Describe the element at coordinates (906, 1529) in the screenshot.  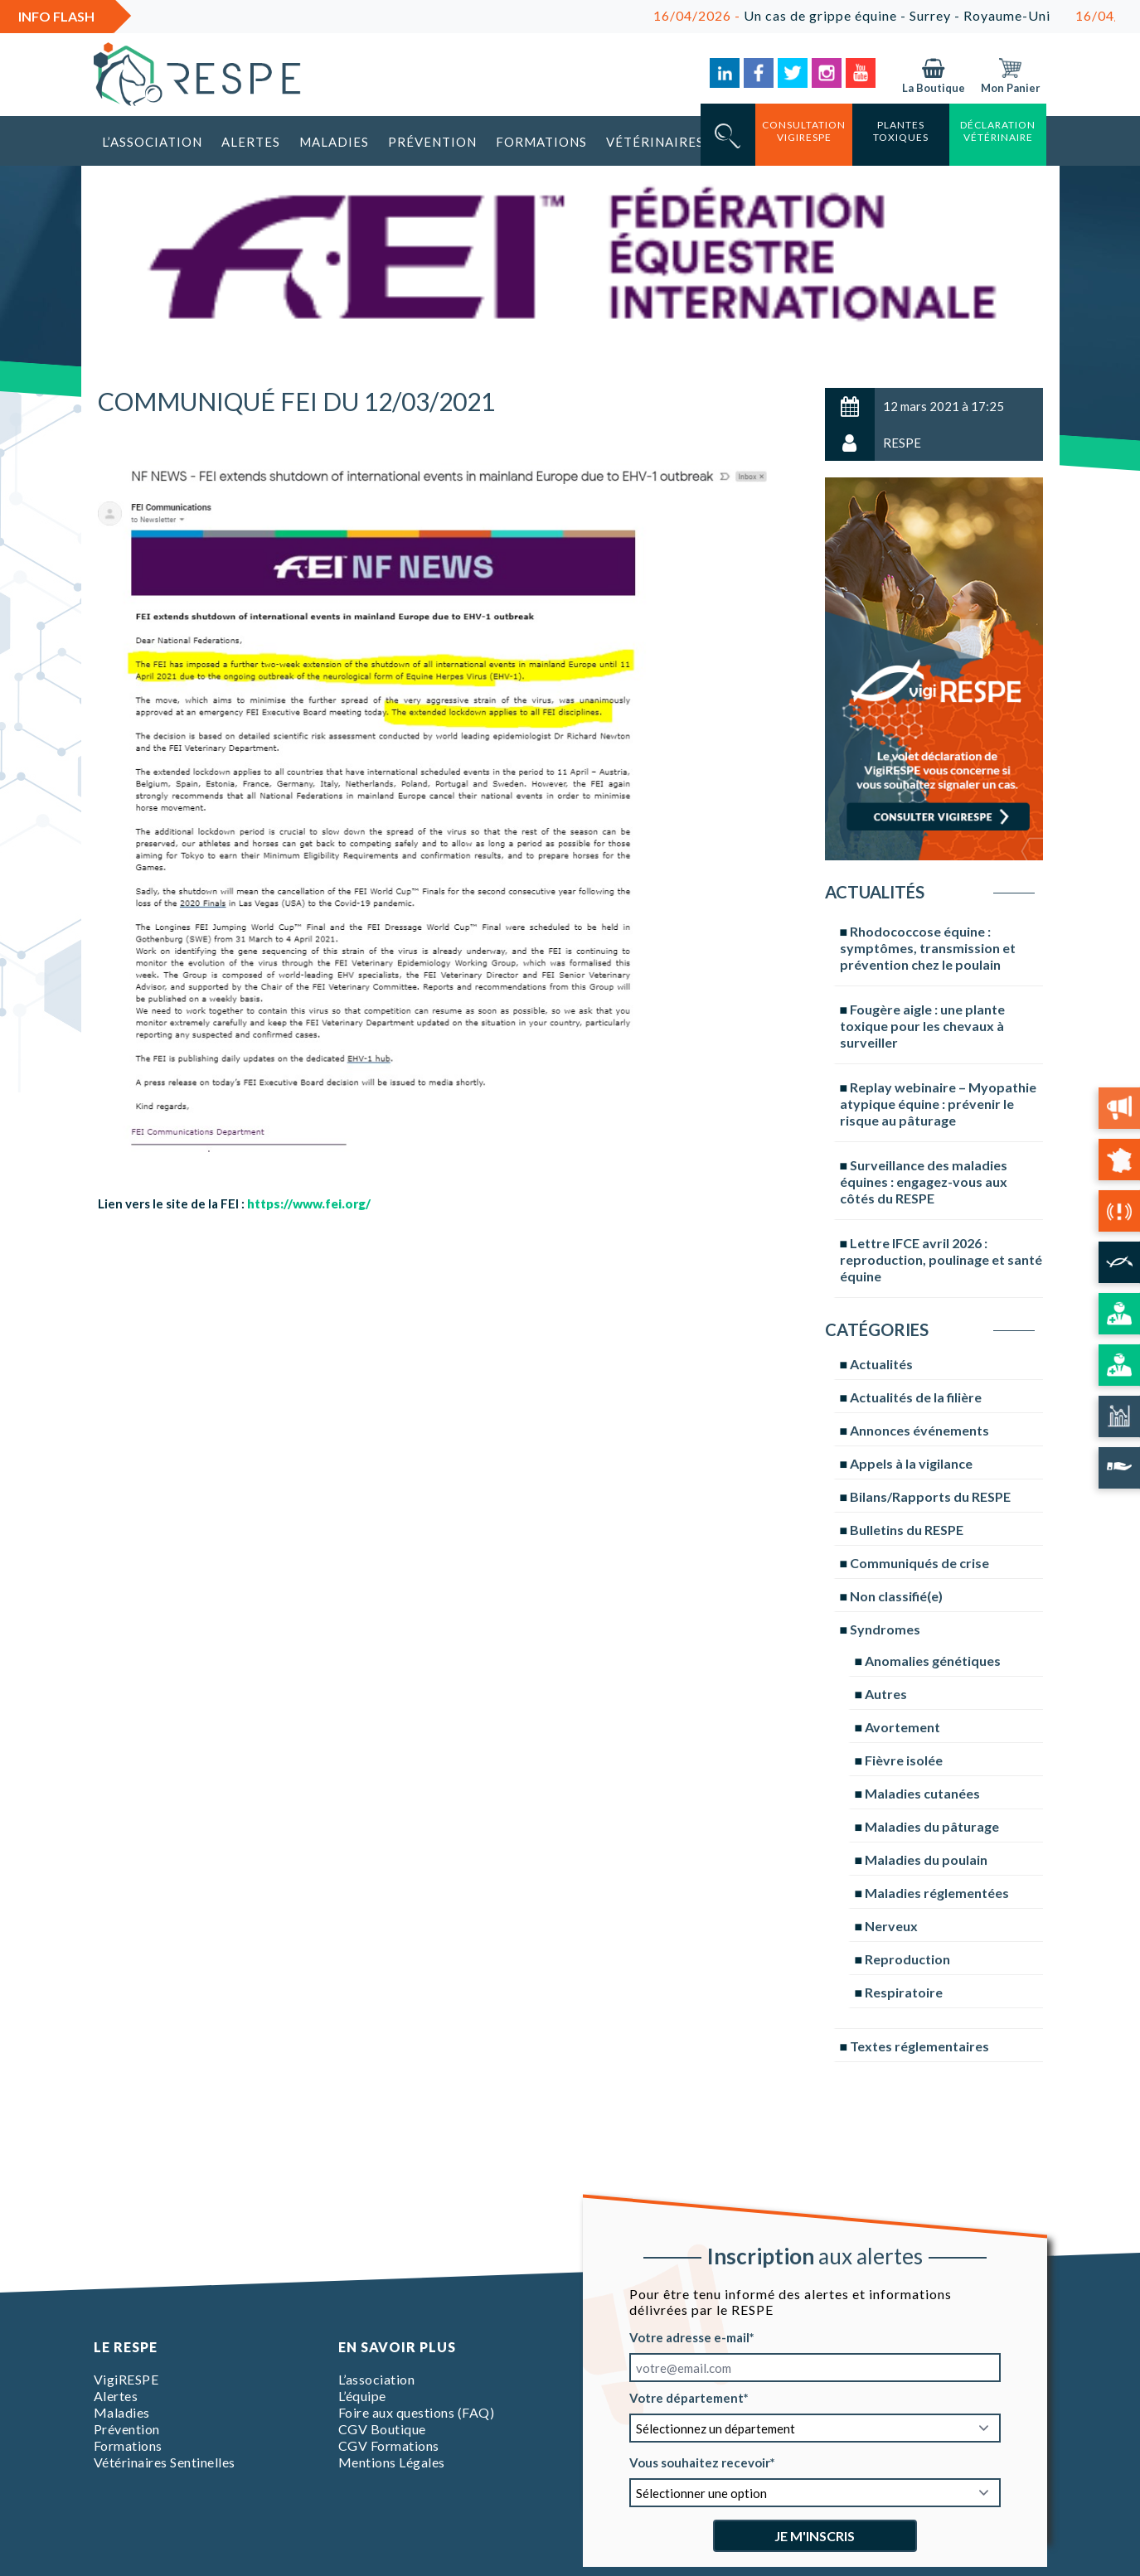
I see `Bulletins du RESPE` at that location.